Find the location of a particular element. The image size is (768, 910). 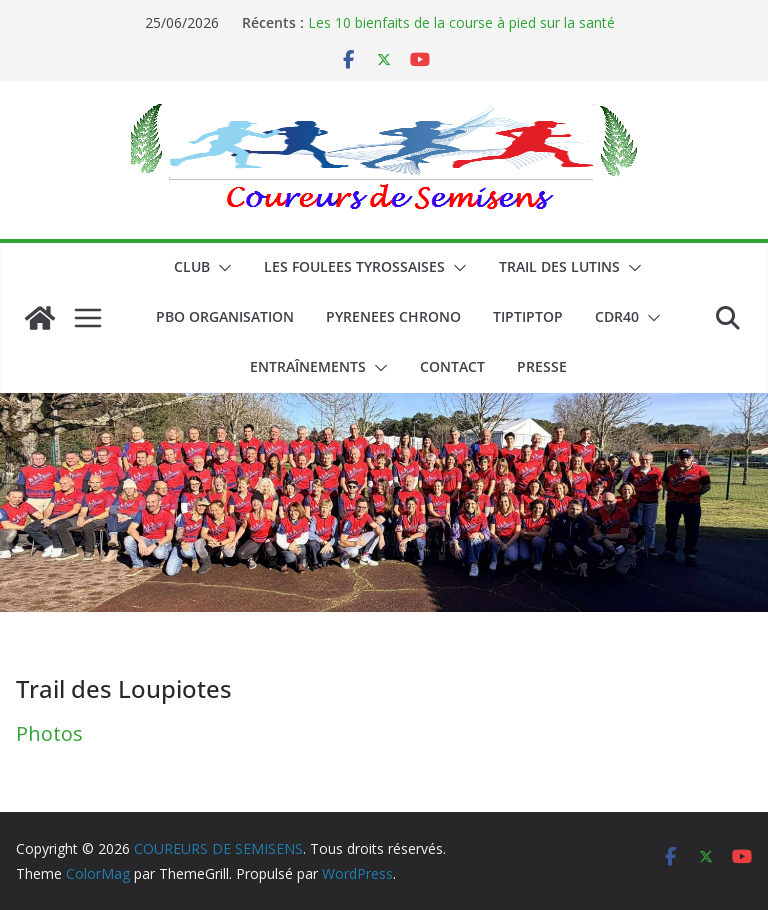

Les 10 bienfaits de la course à pied sur la santé is located at coordinates (461, 22).